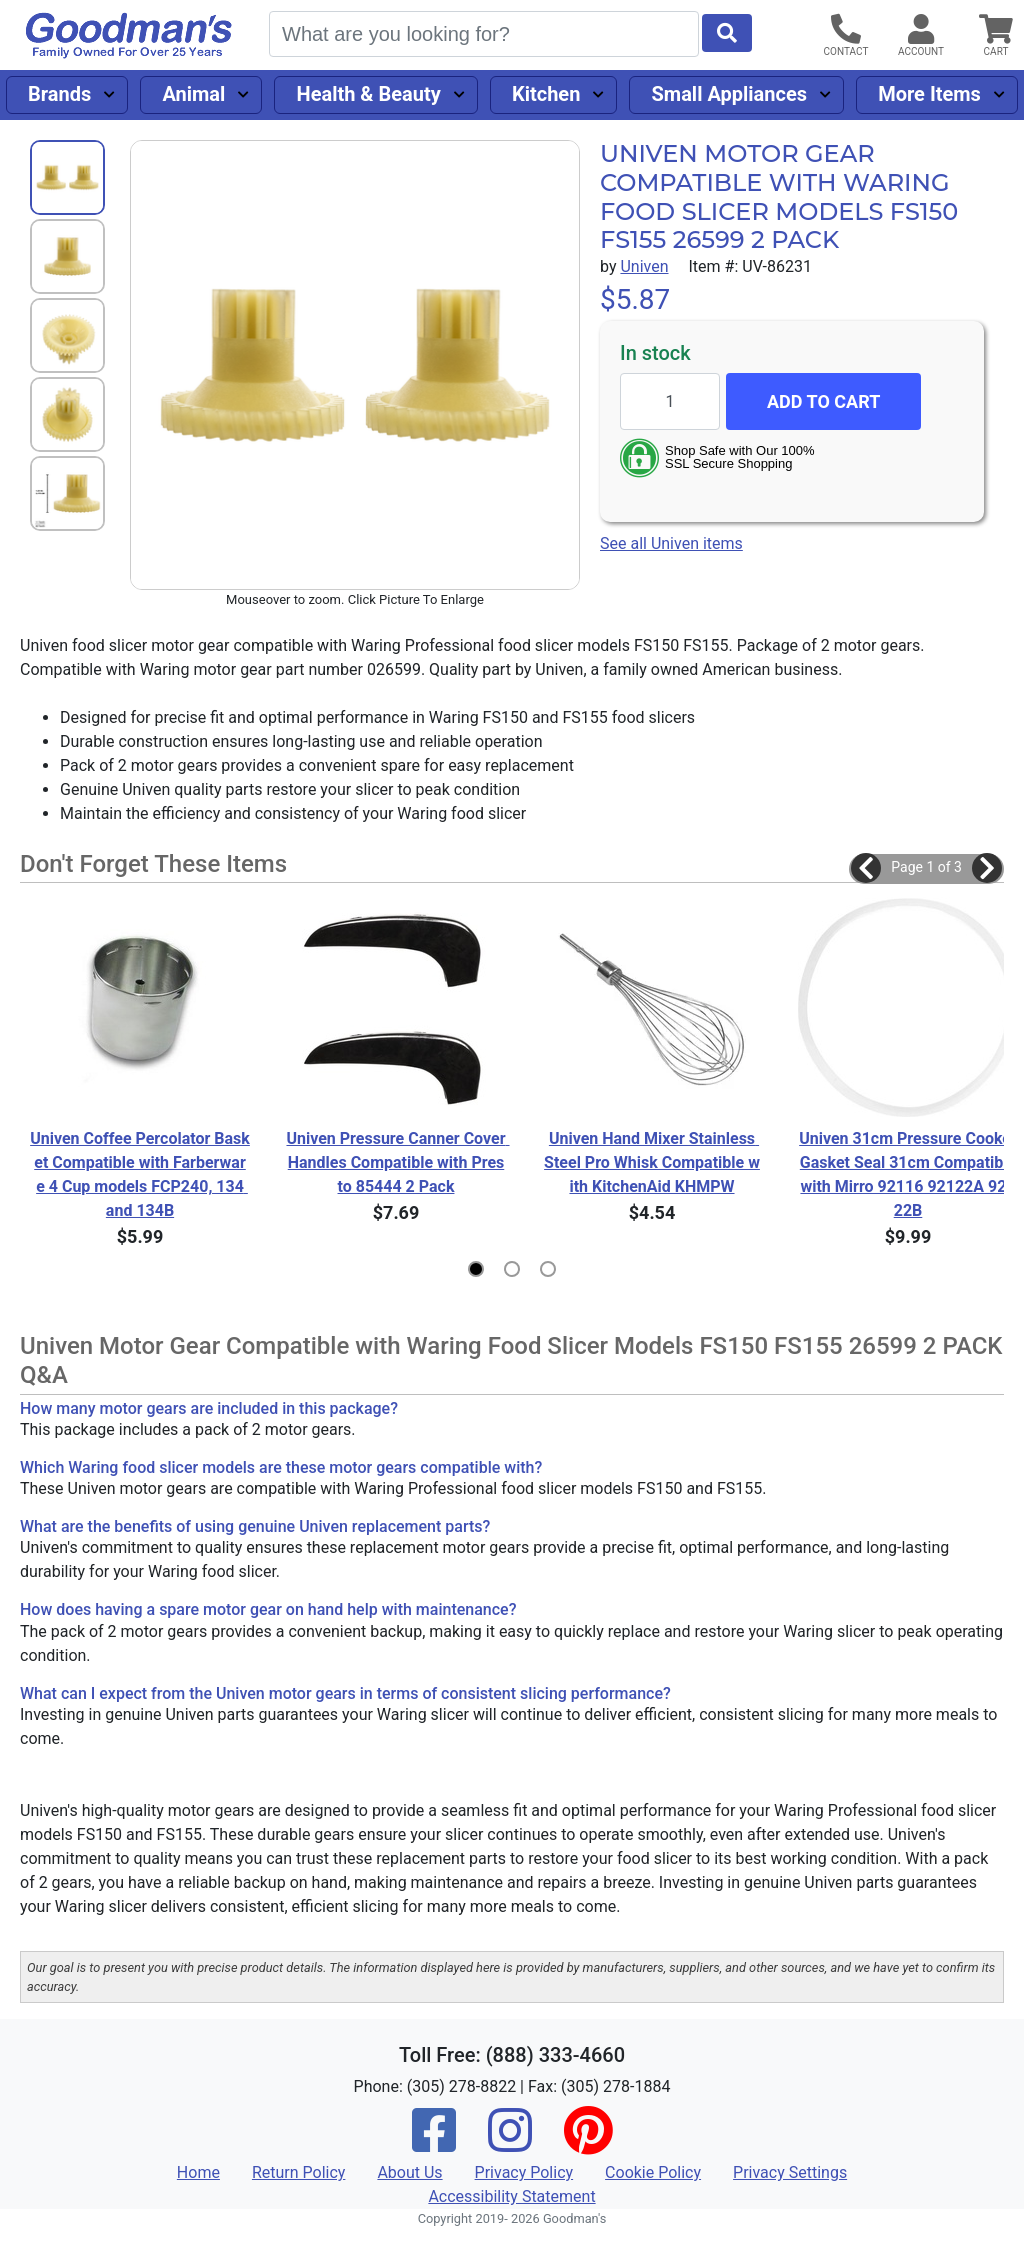 This screenshot has width=1024, height=2252. Describe the element at coordinates (369, 94) in the screenshot. I see `Health & Beauty` at that location.